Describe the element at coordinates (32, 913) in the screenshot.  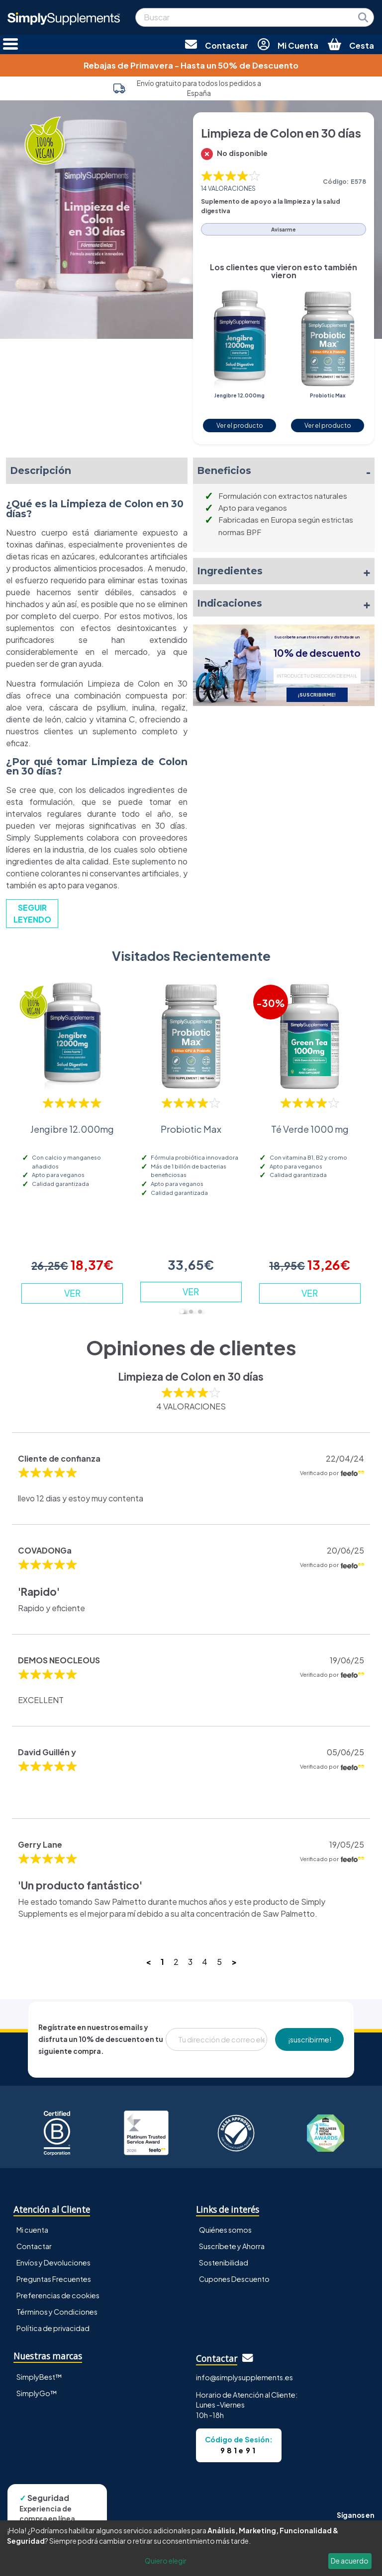
I see `SEGUIR LEYENDO` at that location.